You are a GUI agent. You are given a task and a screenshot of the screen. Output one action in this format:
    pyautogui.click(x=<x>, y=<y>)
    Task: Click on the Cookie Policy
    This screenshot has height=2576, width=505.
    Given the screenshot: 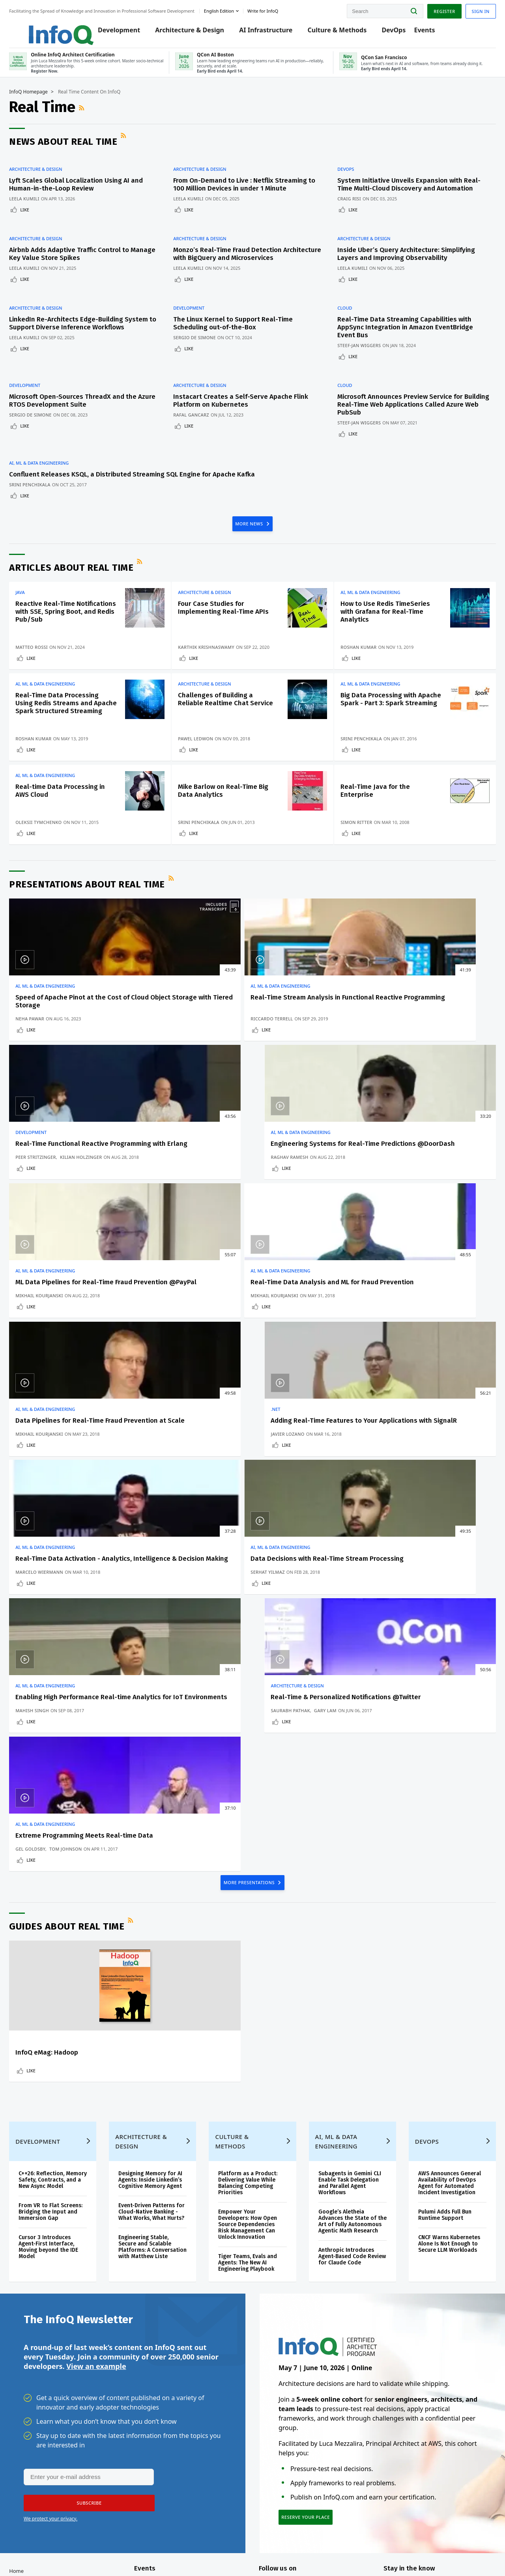 What is the action you would take?
    pyautogui.click(x=443, y=2553)
    